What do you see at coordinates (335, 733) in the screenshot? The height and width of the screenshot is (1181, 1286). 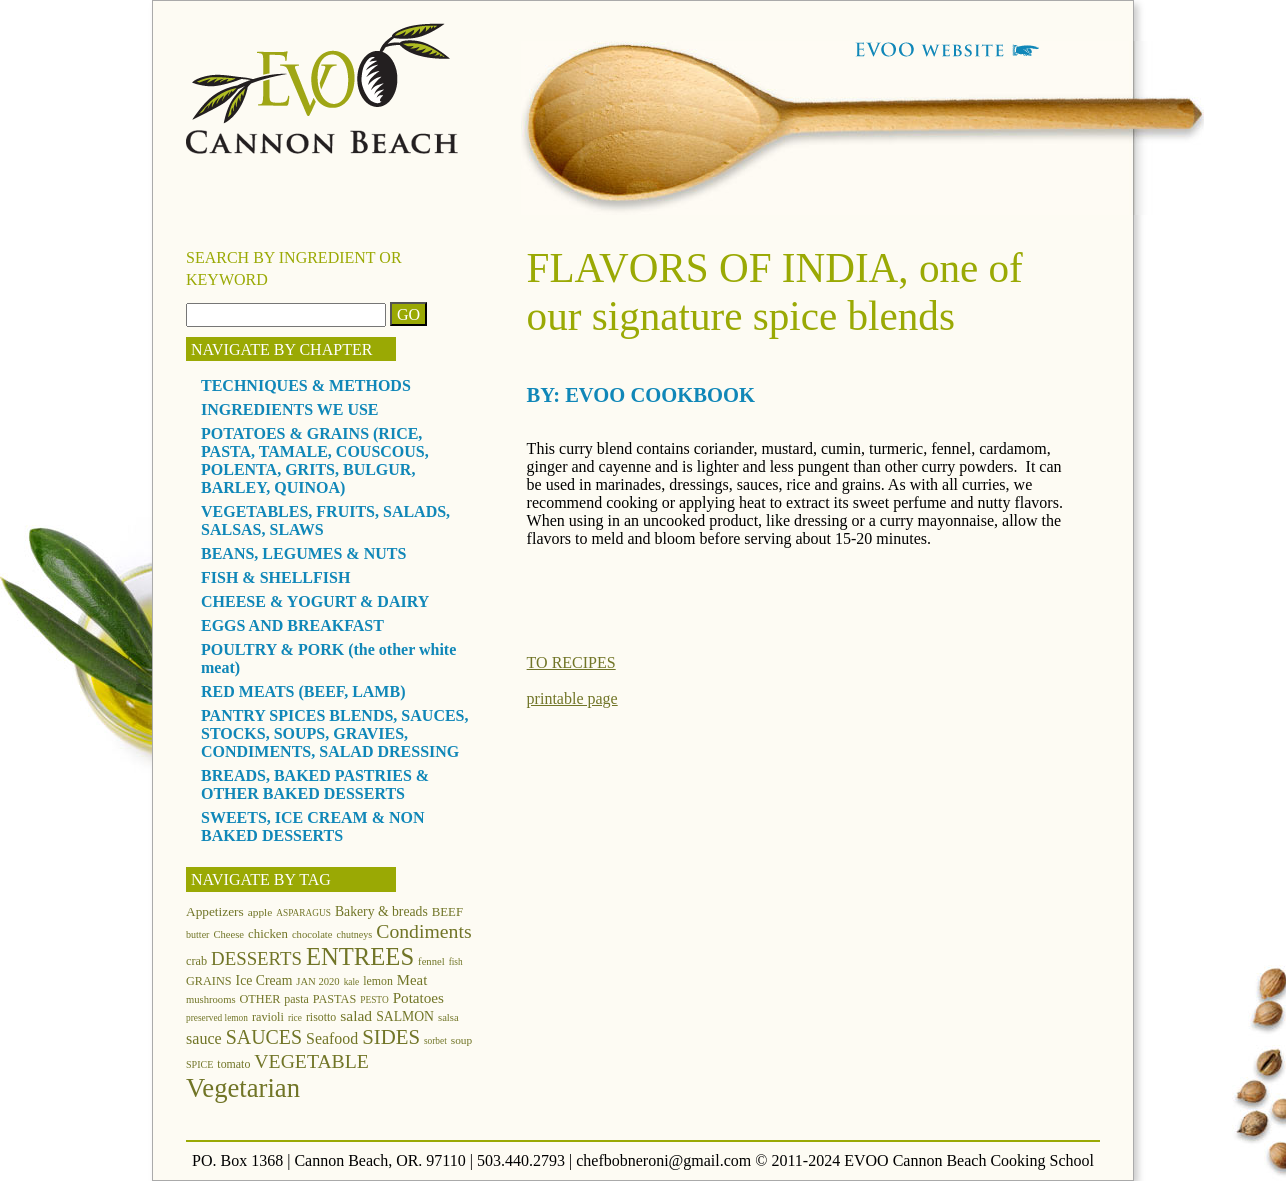 I see `PANTRY SPICES BLENDS, SAUCES, STOCKS, SOUPS, GRAVIES, CONDIMENTS, SALAD DRESSING` at bounding box center [335, 733].